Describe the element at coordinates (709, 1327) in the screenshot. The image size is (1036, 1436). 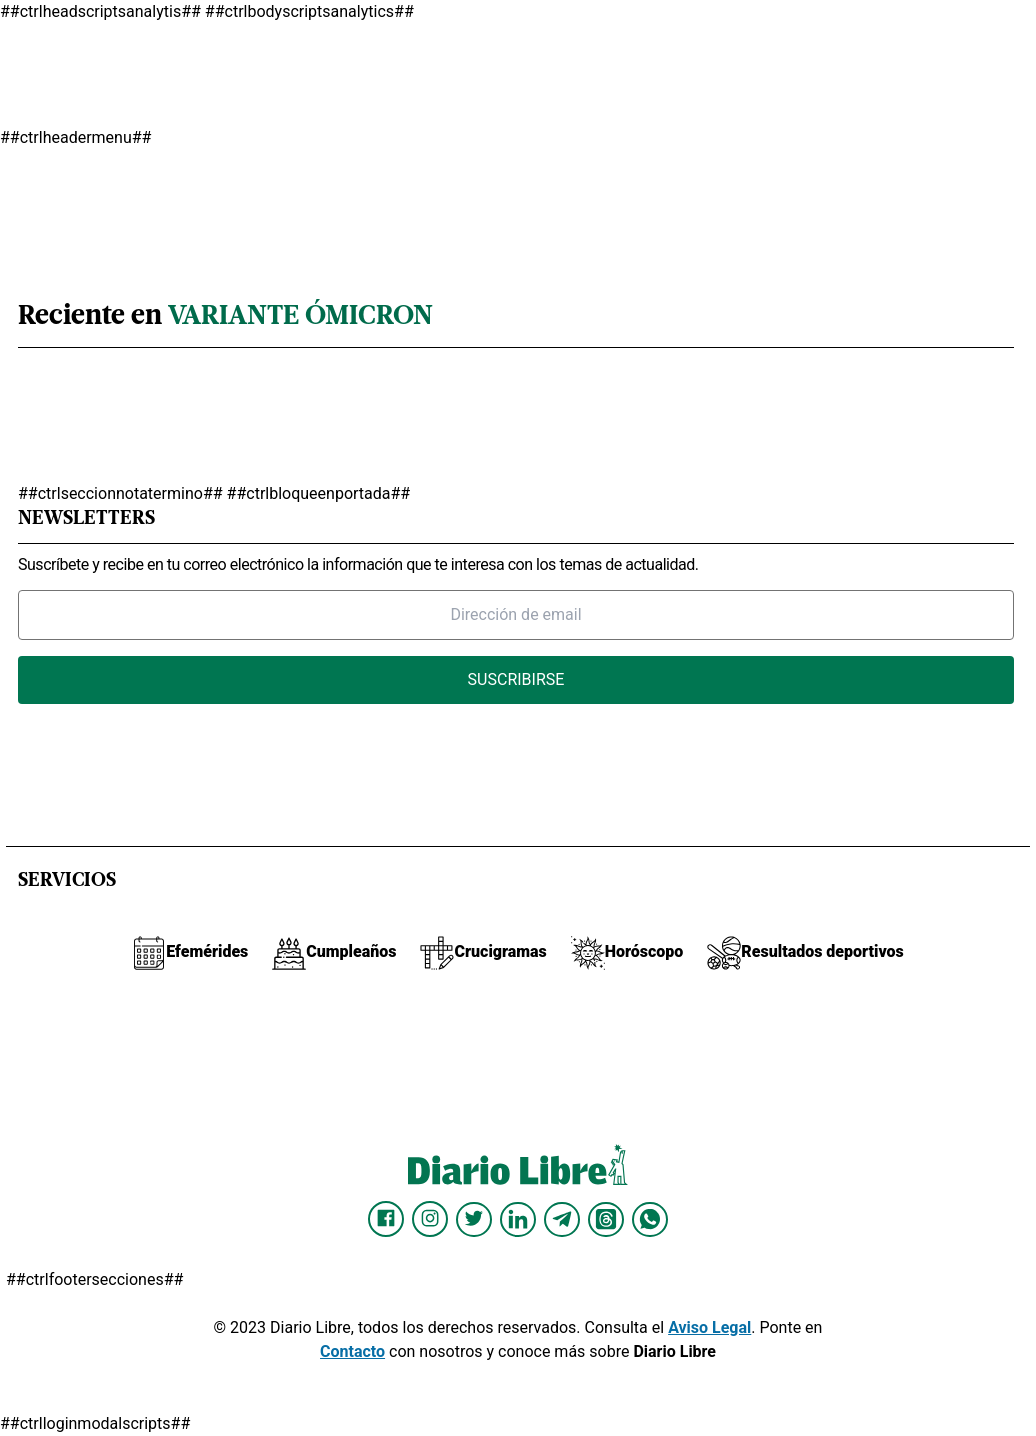
I see `Aviso Legal` at that location.